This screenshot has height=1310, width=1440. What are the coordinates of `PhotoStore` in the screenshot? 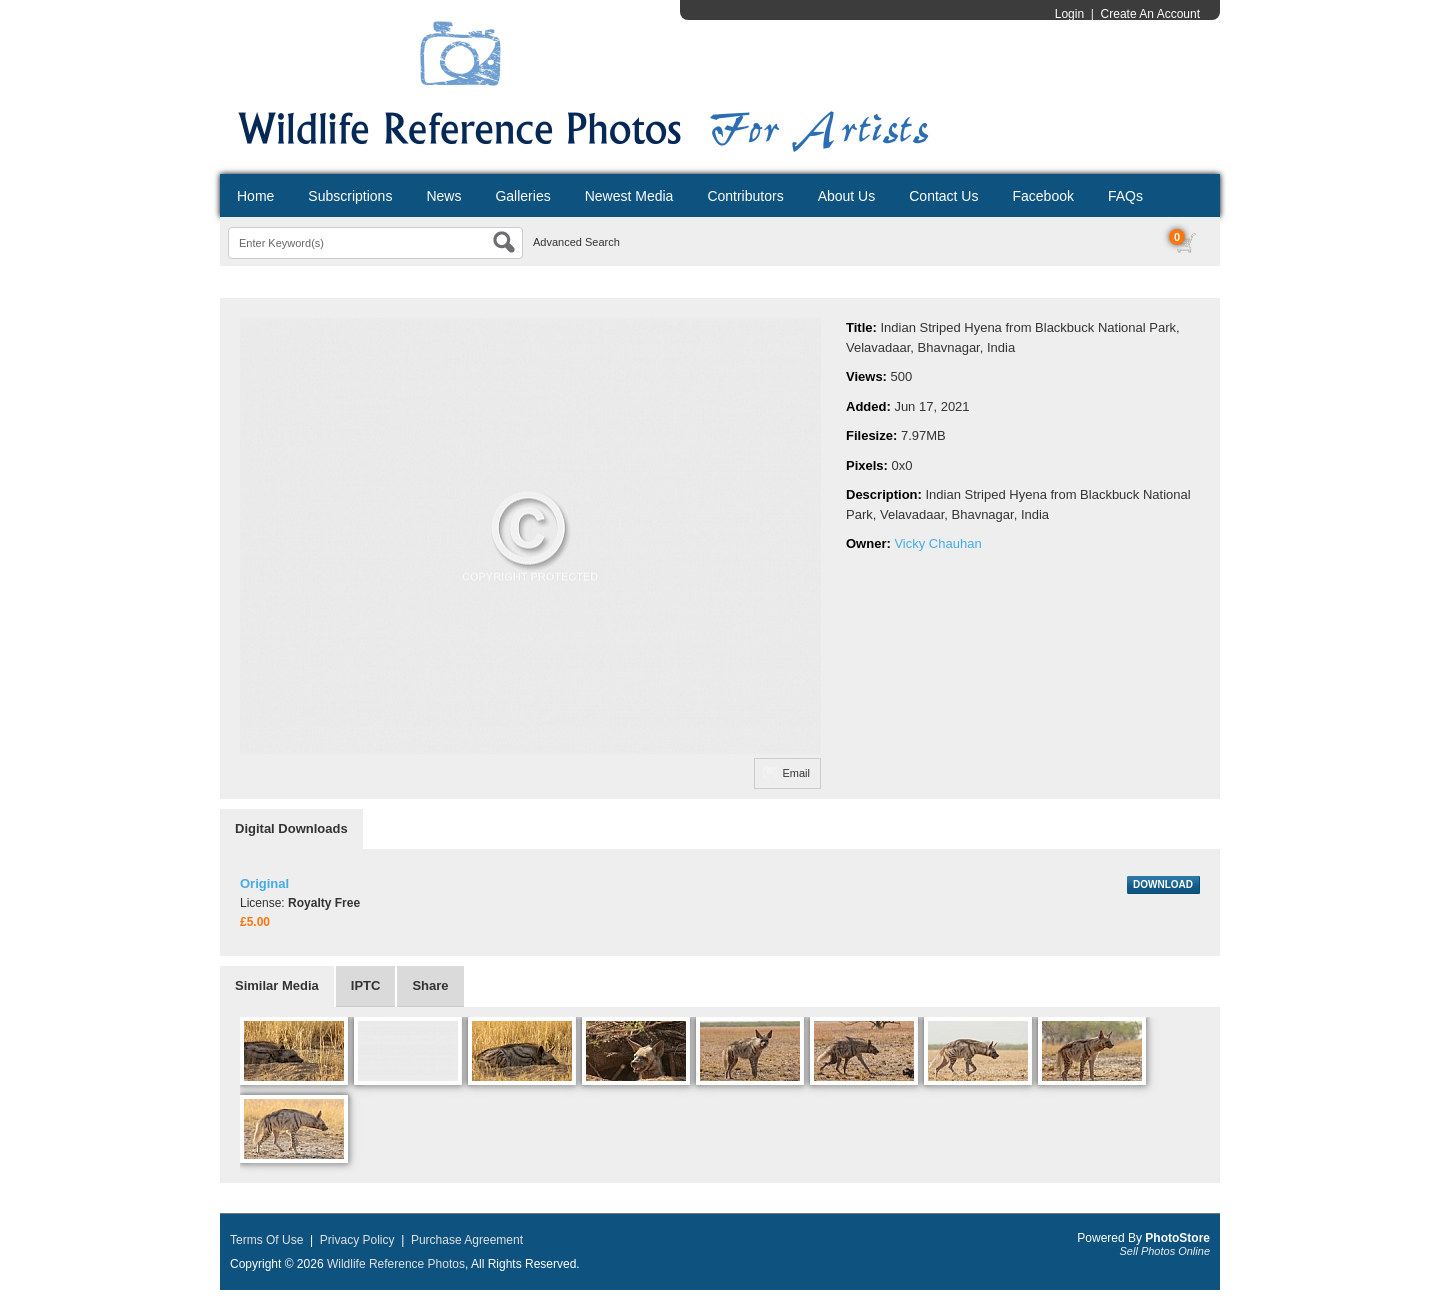 It's located at (1177, 1238).